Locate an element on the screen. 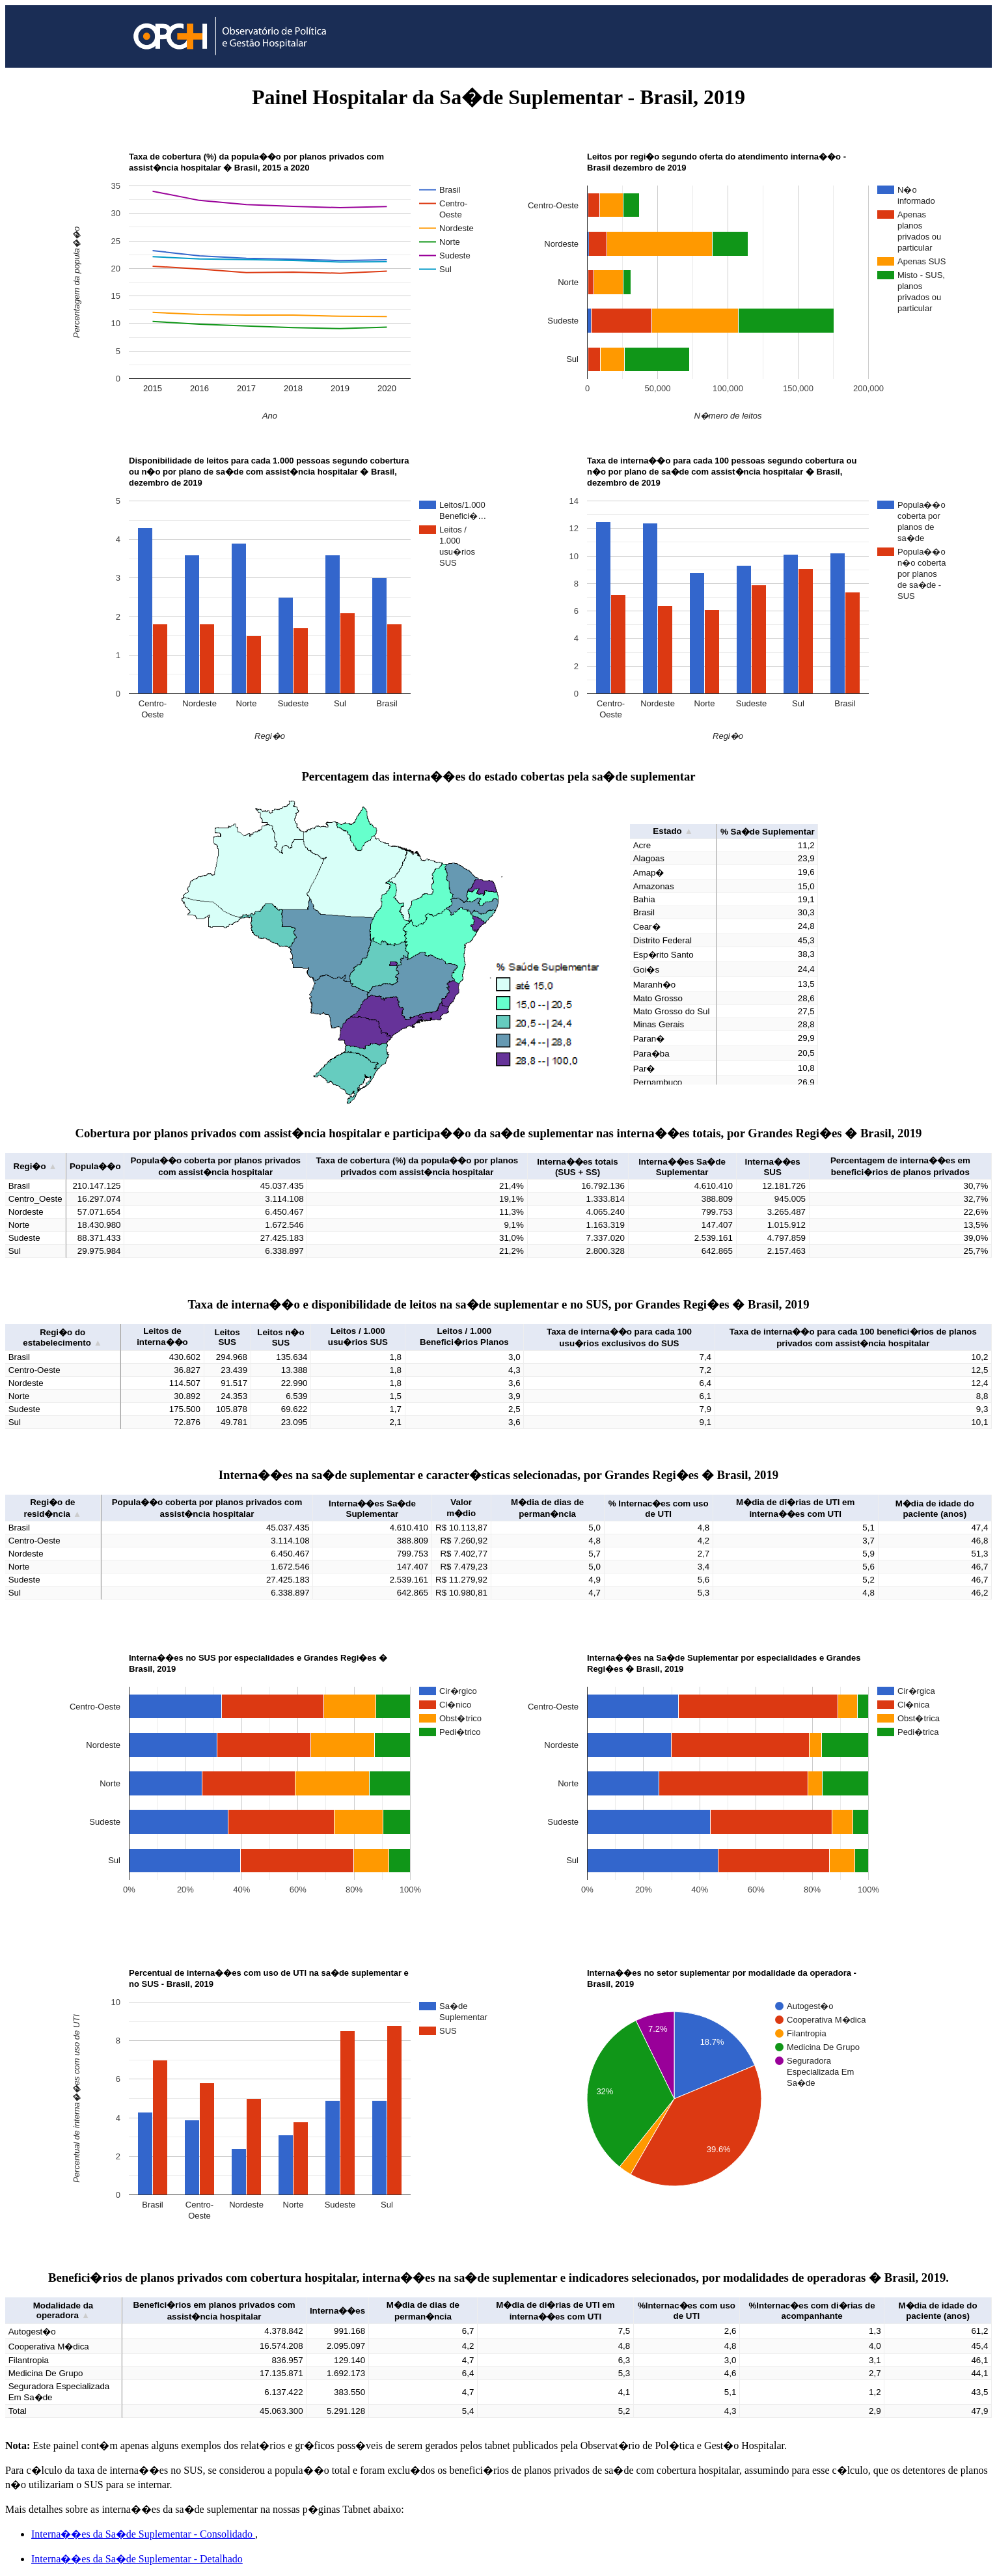  M�dia de dias de perman�ncia [button] is located at coordinates (547, 1508).